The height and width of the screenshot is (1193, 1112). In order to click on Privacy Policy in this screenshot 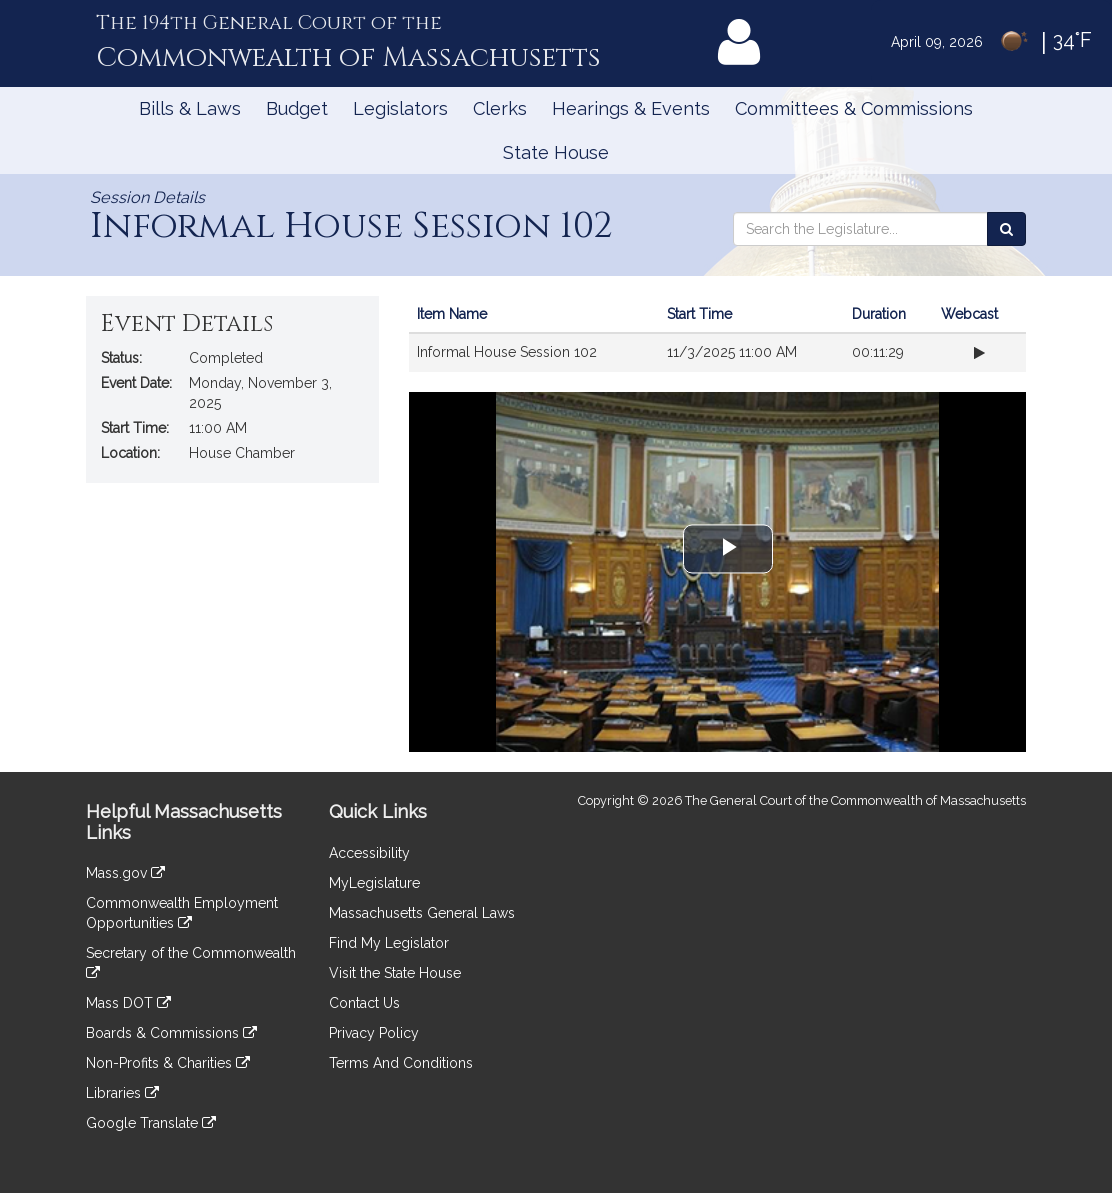, I will do `click(374, 1033)`.